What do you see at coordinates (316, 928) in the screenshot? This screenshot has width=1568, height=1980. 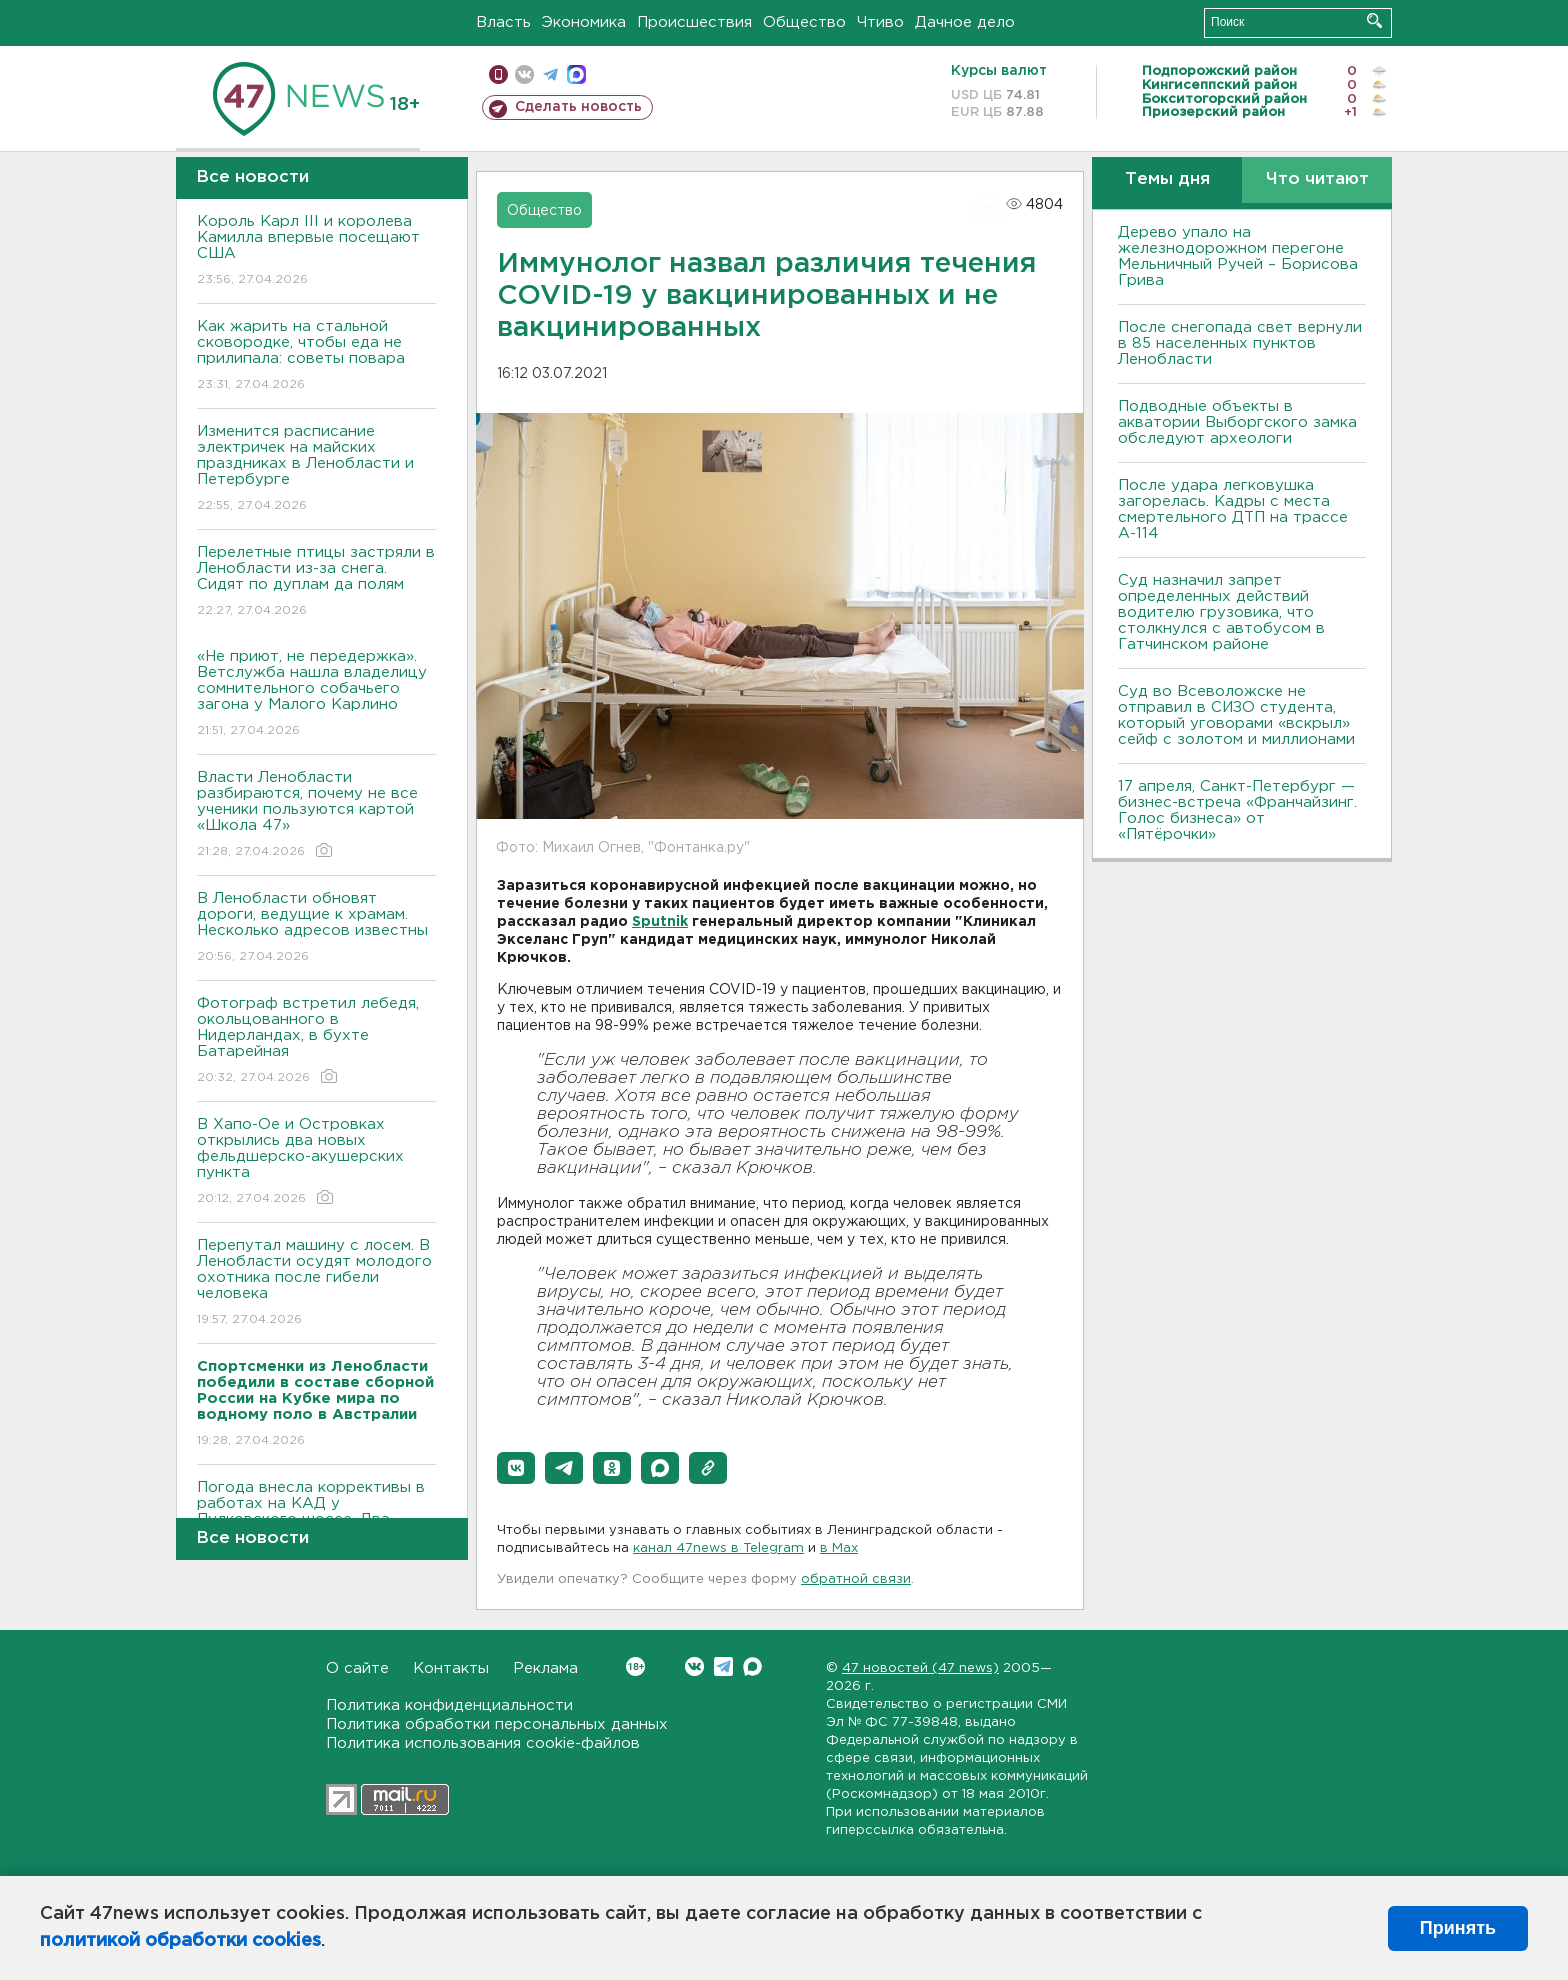 I see `В Ленобласти обновят дороги, ведущие к храмам. Несколько адресов известны` at bounding box center [316, 928].